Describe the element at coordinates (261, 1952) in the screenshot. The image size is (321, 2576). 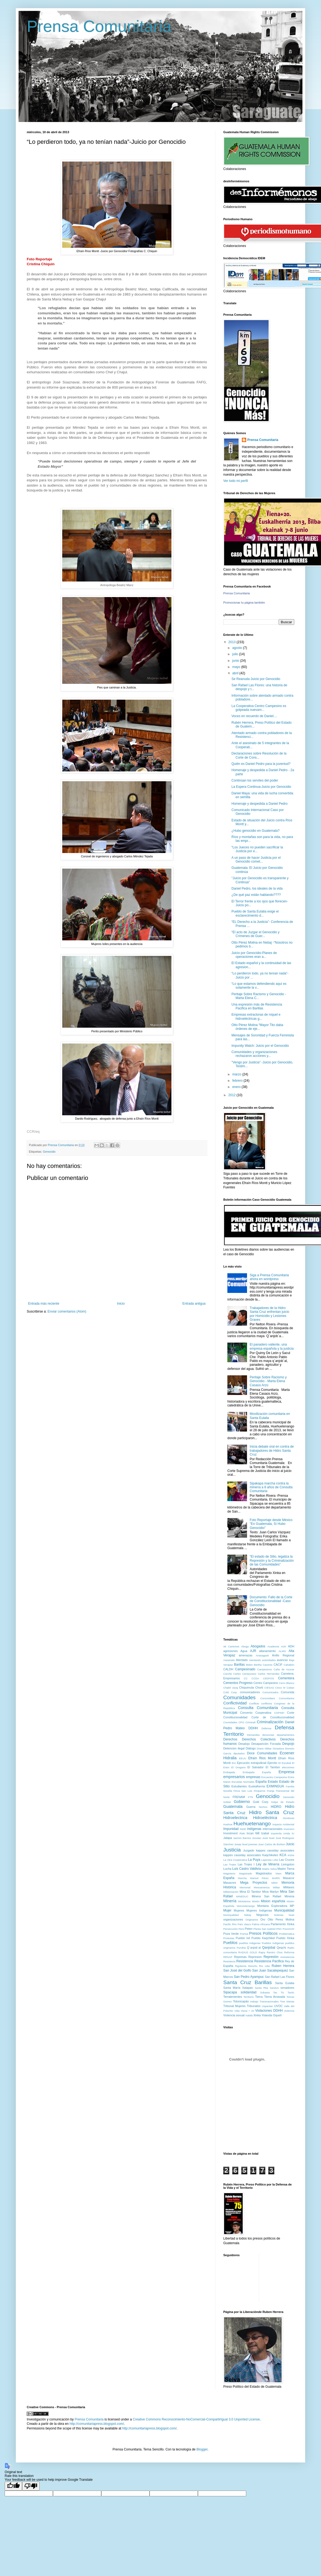
I see `Rajoy` at that location.